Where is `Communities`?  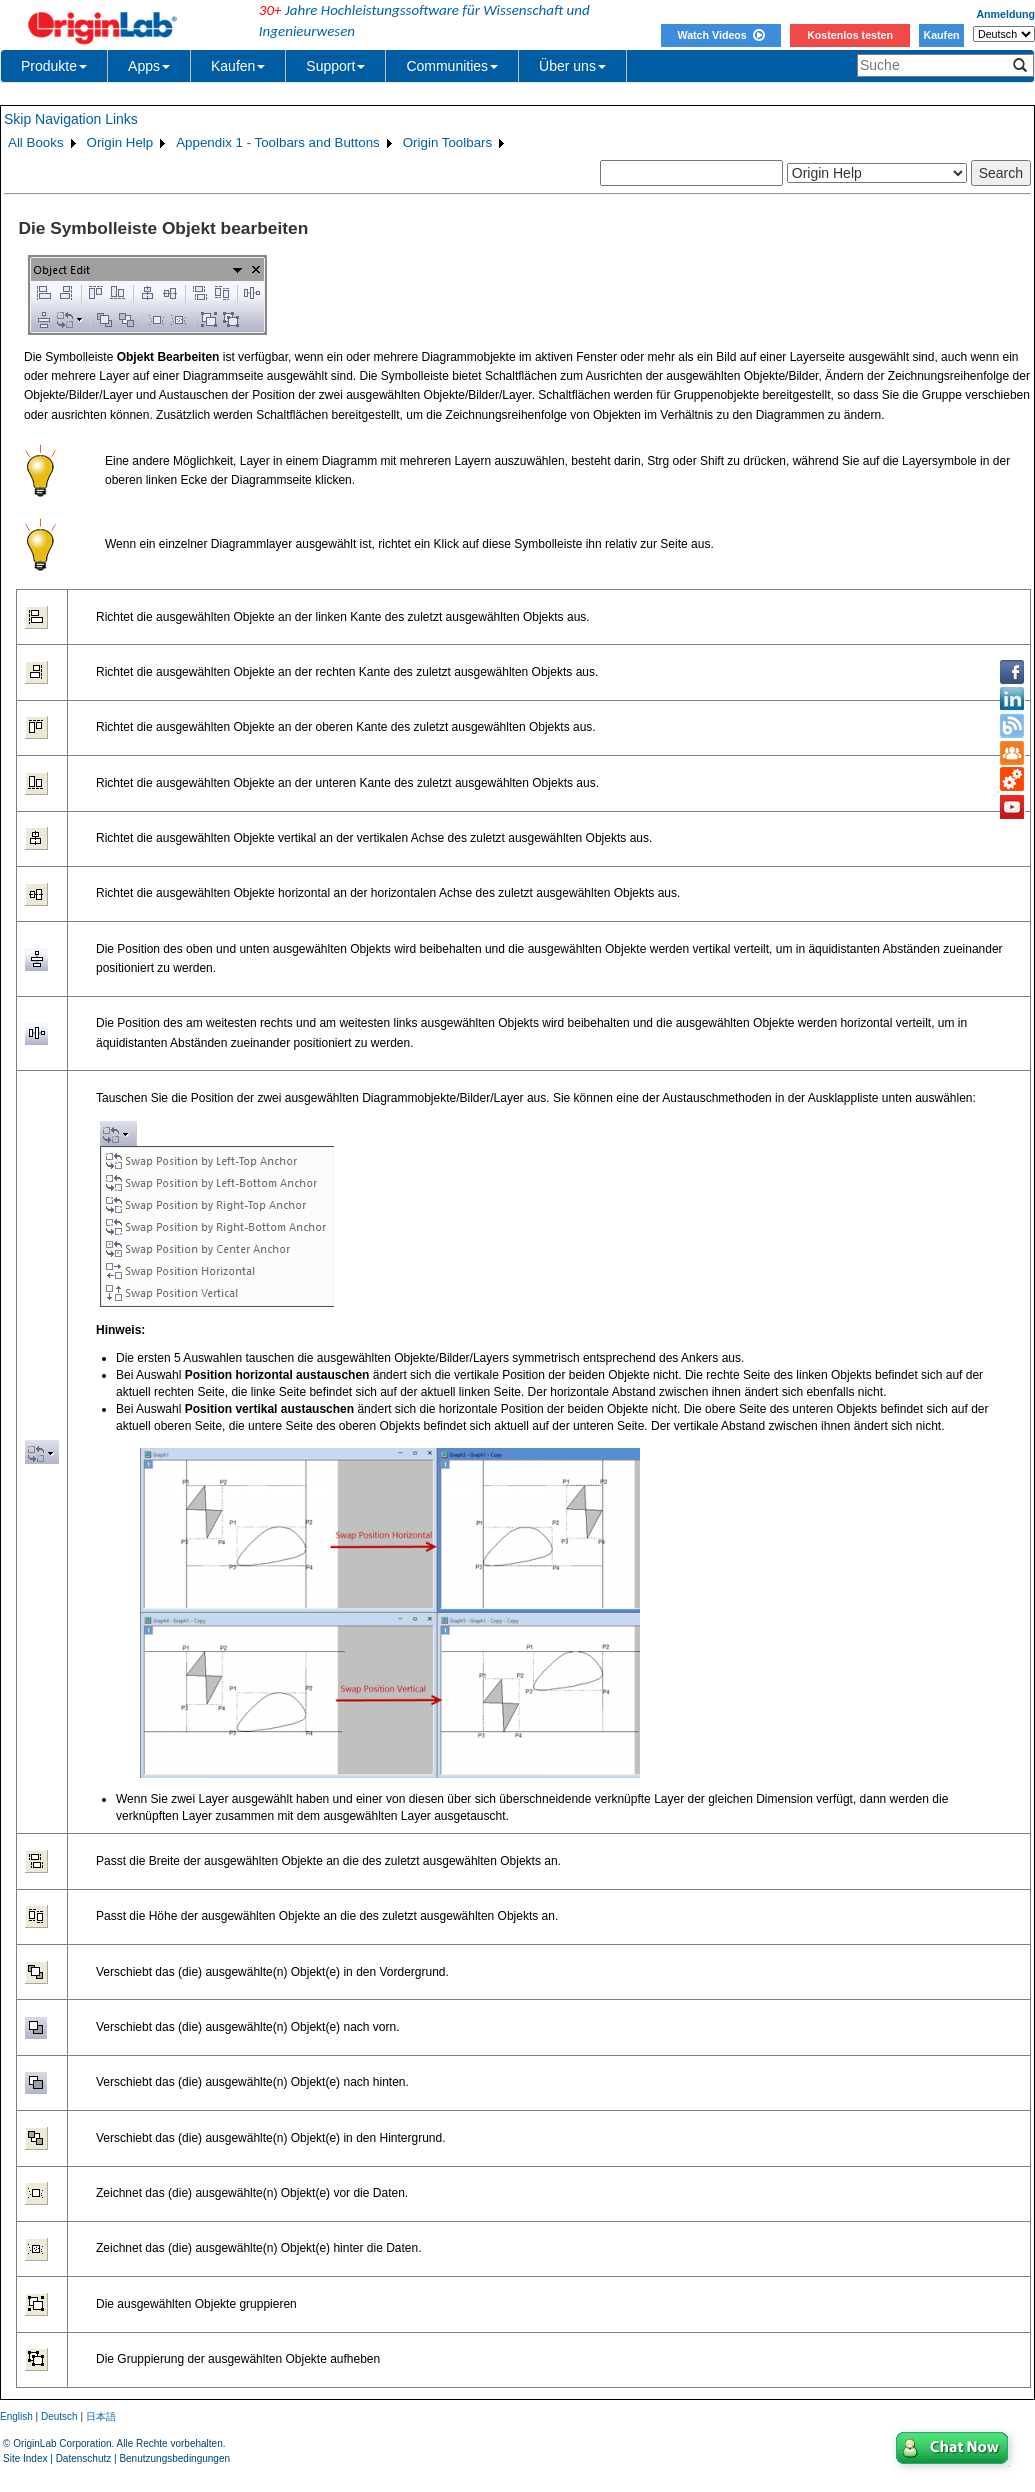
Communities is located at coordinates (452, 66).